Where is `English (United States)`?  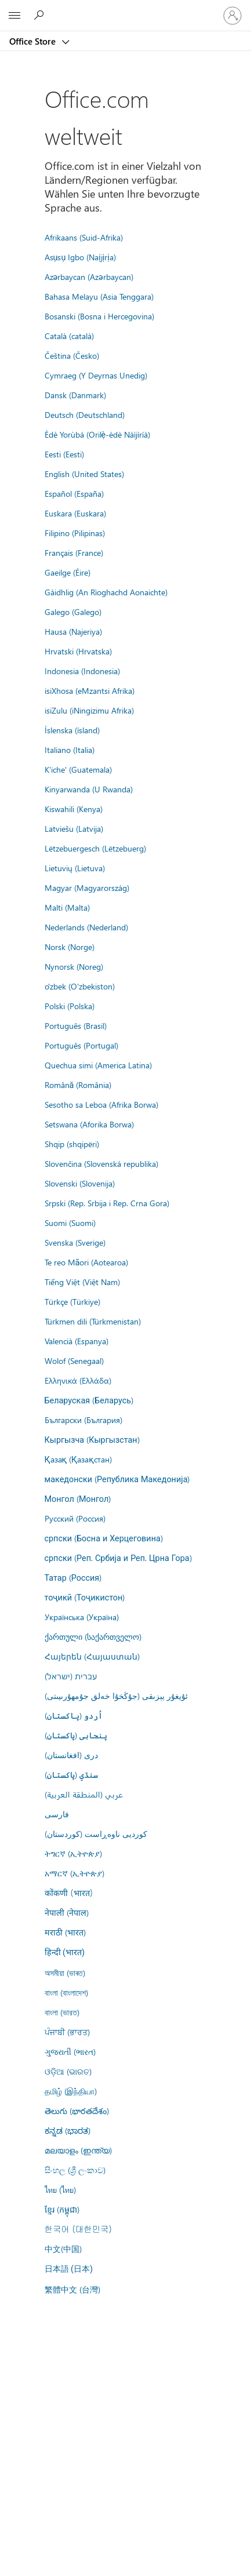 English (United States) is located at coordinates (84, 473).